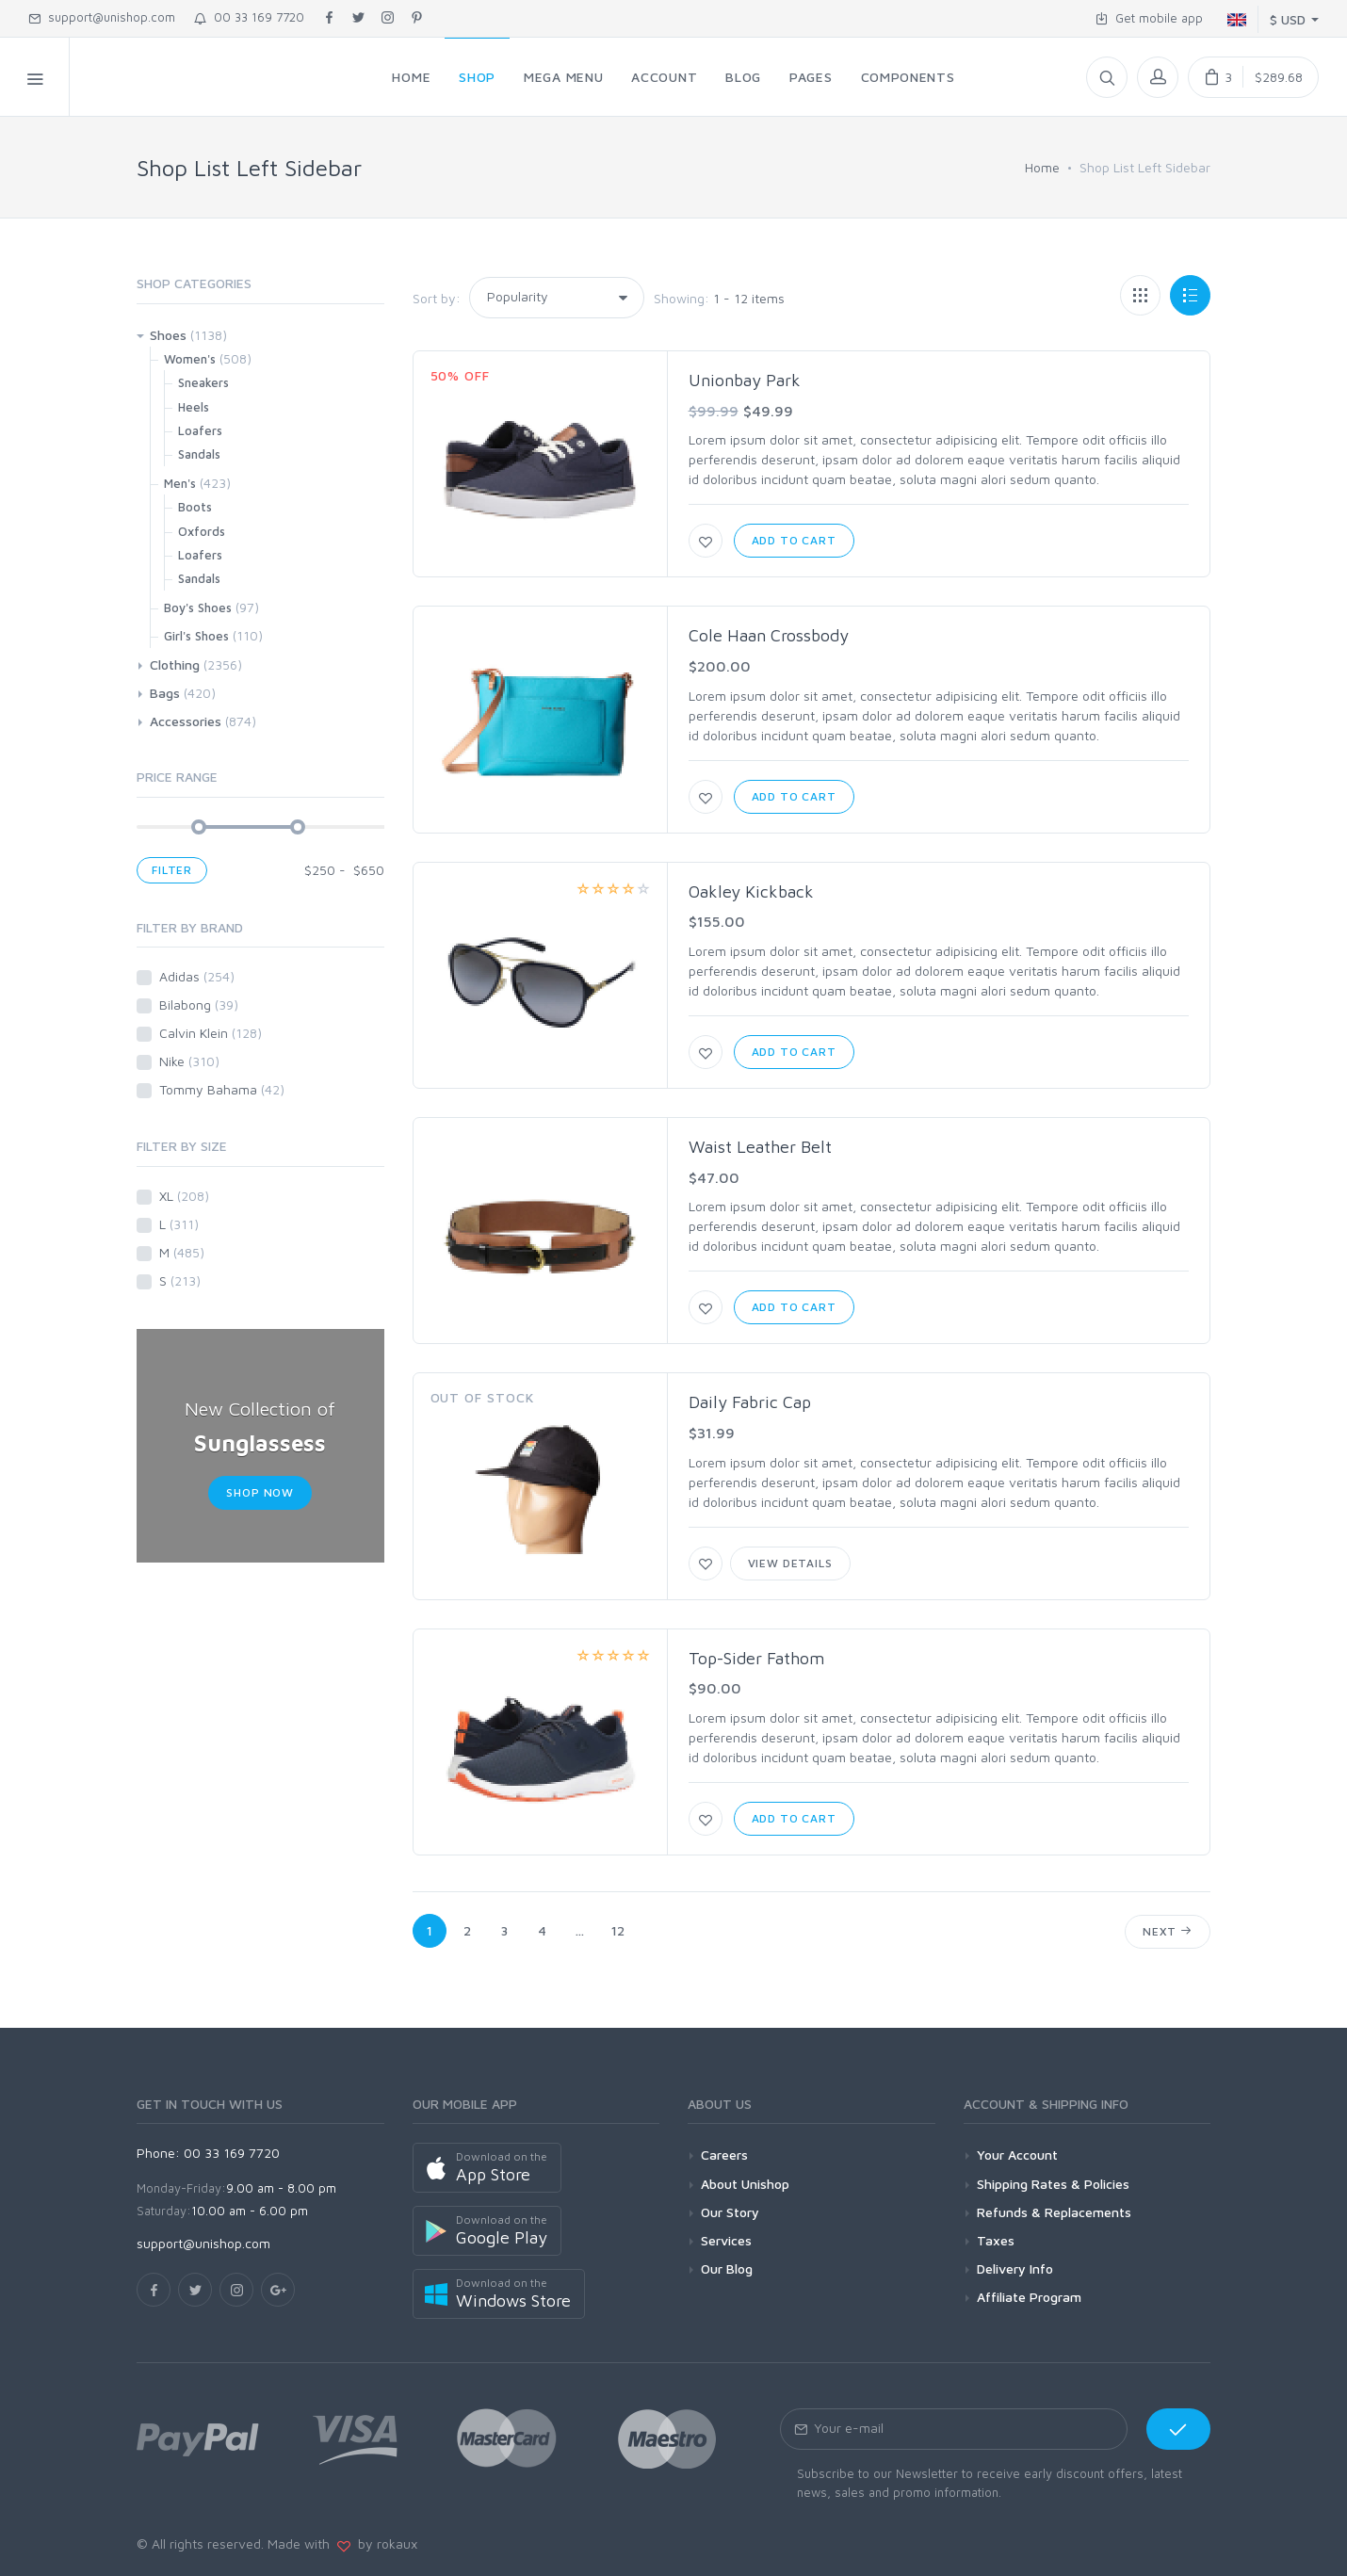  What do you see at coordinates (1053, 2184) in the screenshot?
I see `Shipping Rates & Policies` at bounding box center [1053, 2184].